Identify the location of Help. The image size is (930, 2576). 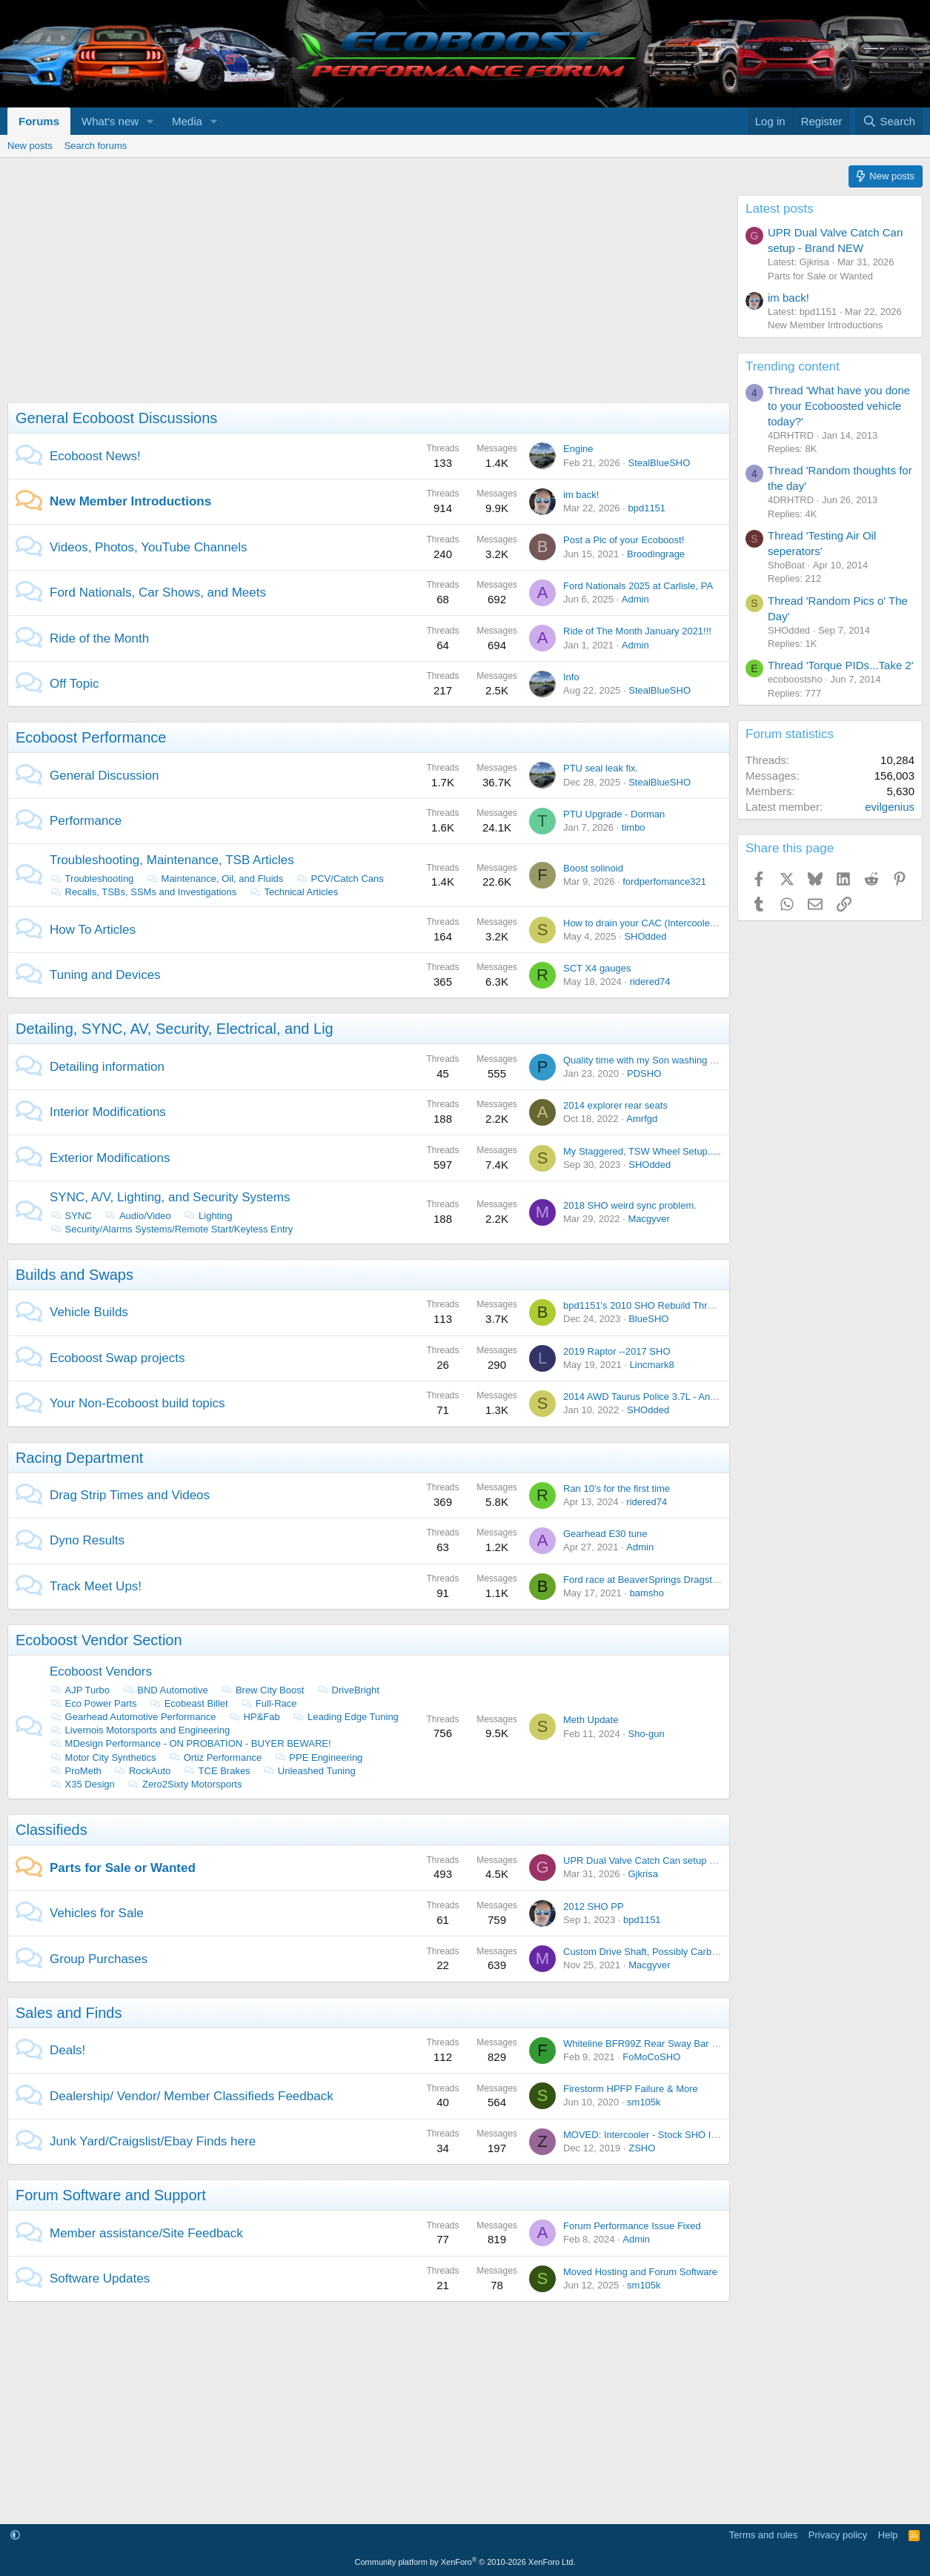
(888, 2534).